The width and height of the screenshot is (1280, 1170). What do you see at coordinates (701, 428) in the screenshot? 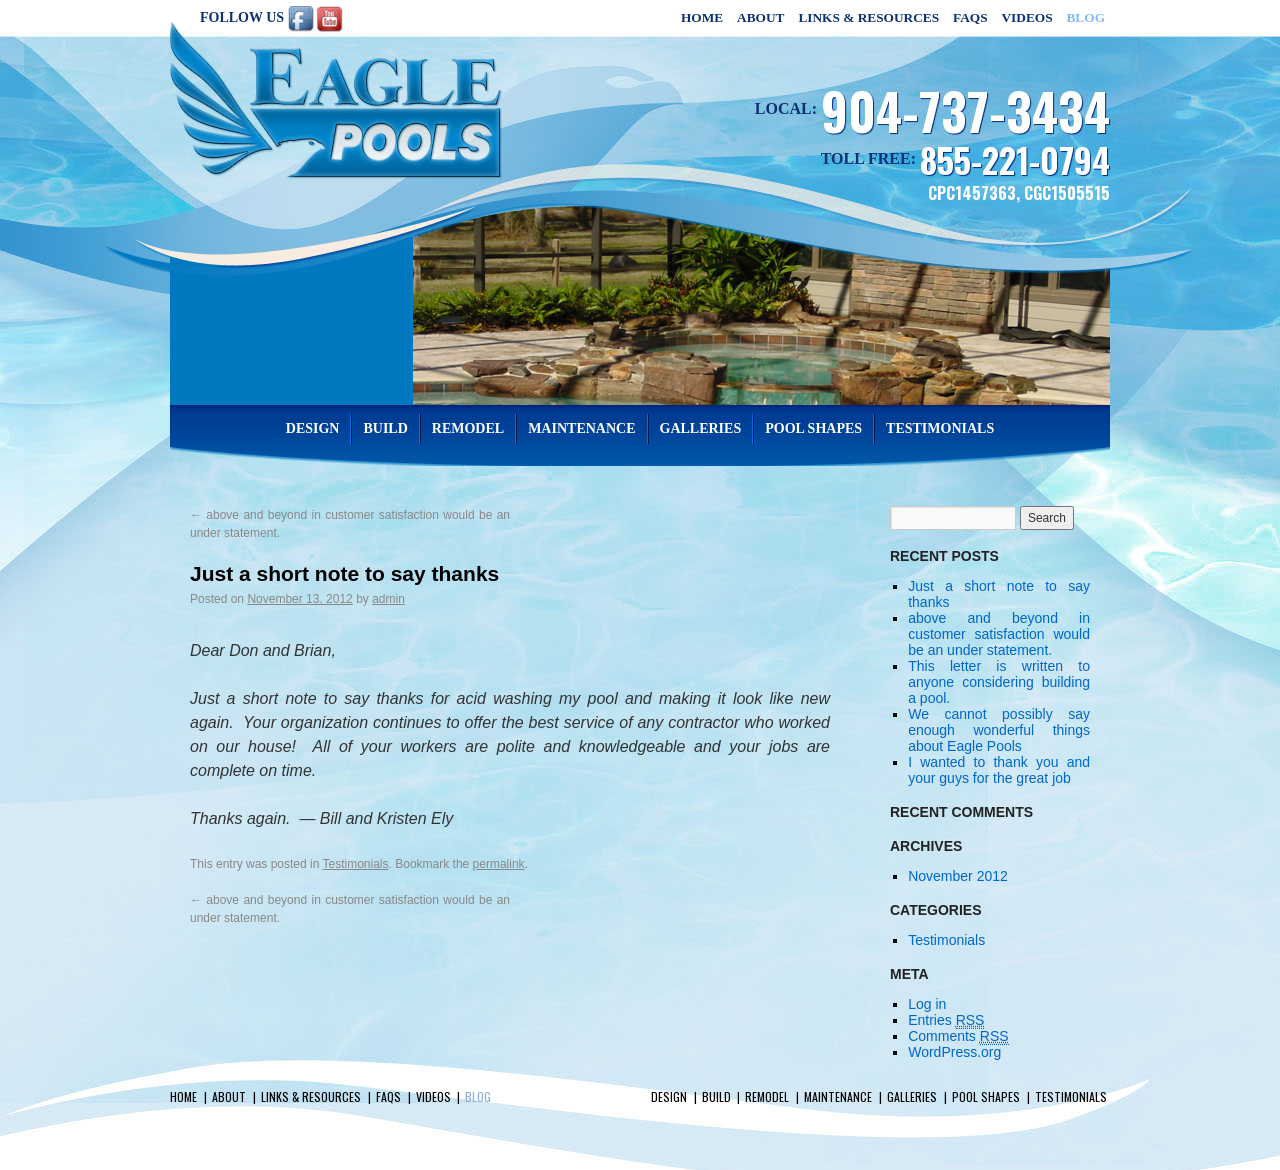
I see `Galleries` at bounding box center [701, 428].